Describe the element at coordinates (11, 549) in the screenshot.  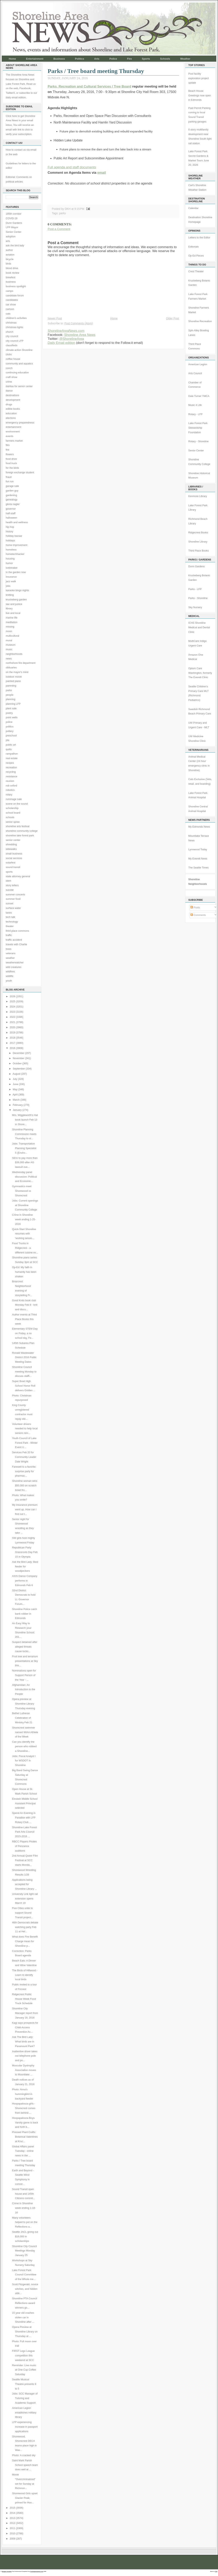
I see `homeless` at that location.